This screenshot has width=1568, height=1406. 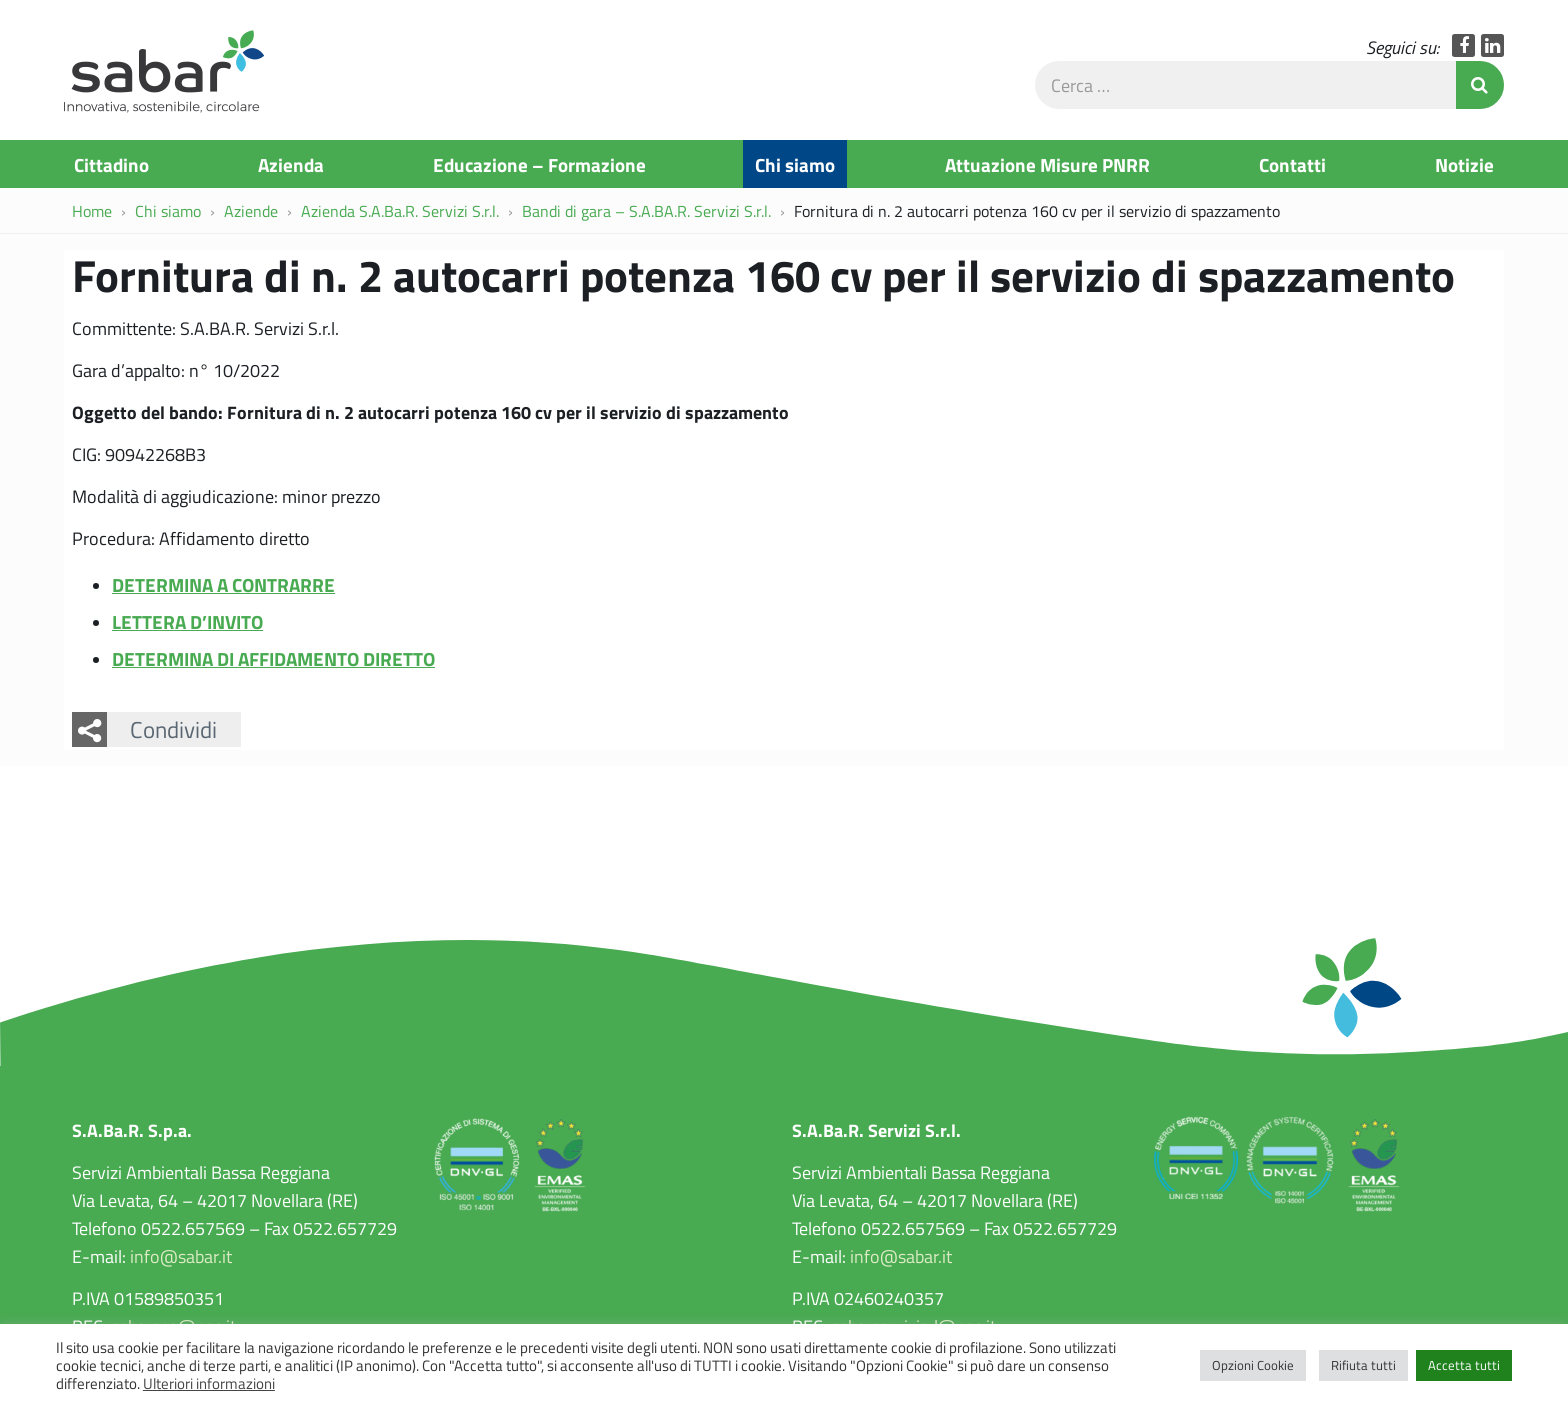 What do you see at coordinates (181, 1256) in the screenshot?
I see `info@sabar.it` at bounding box center [181, 1256].